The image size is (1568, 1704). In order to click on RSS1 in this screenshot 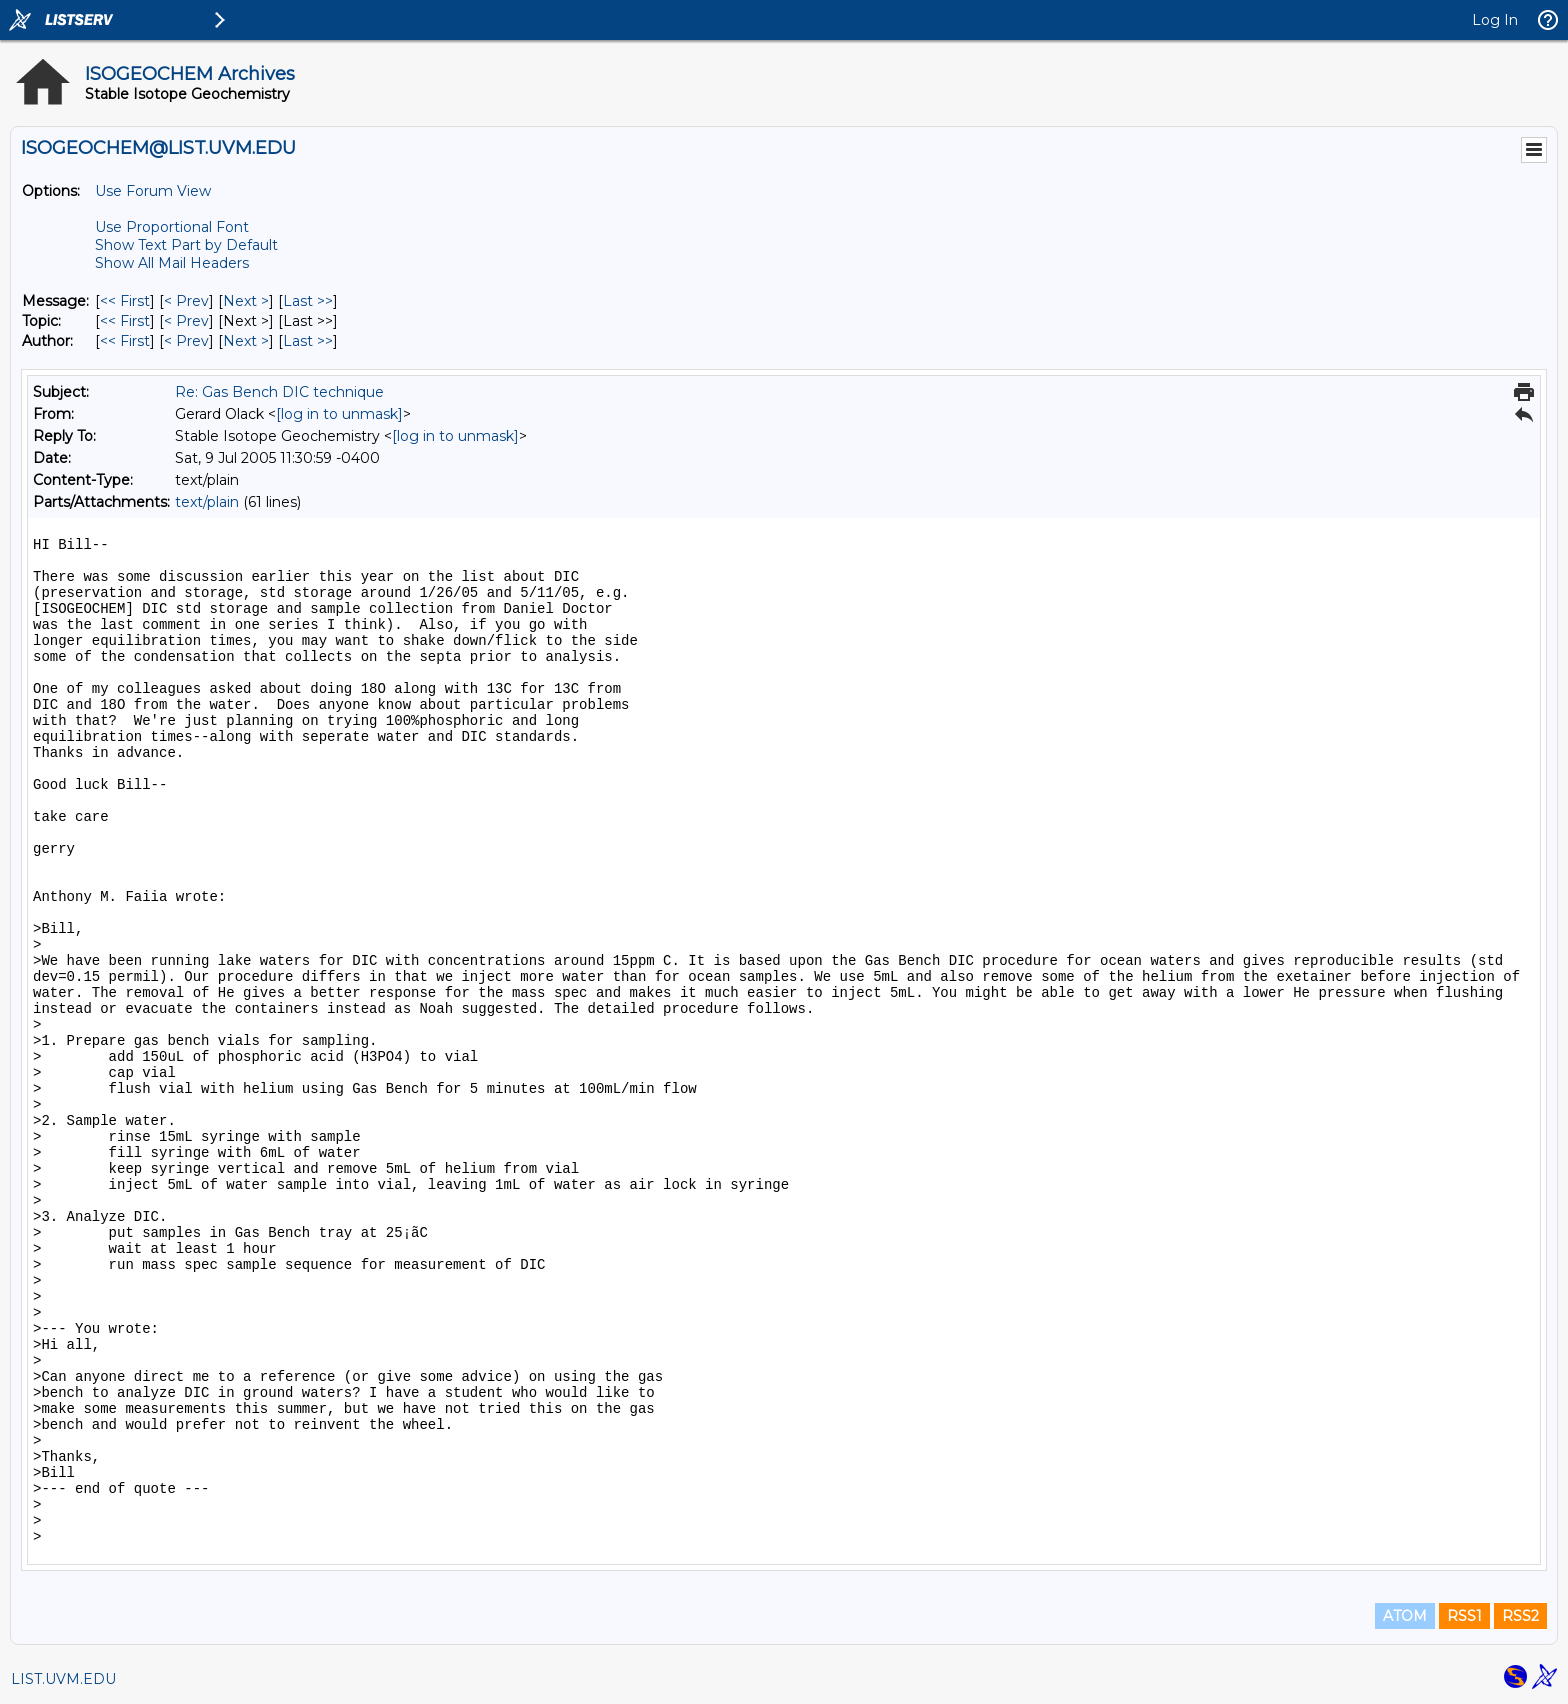, I will do `click(1464, 1616)`.